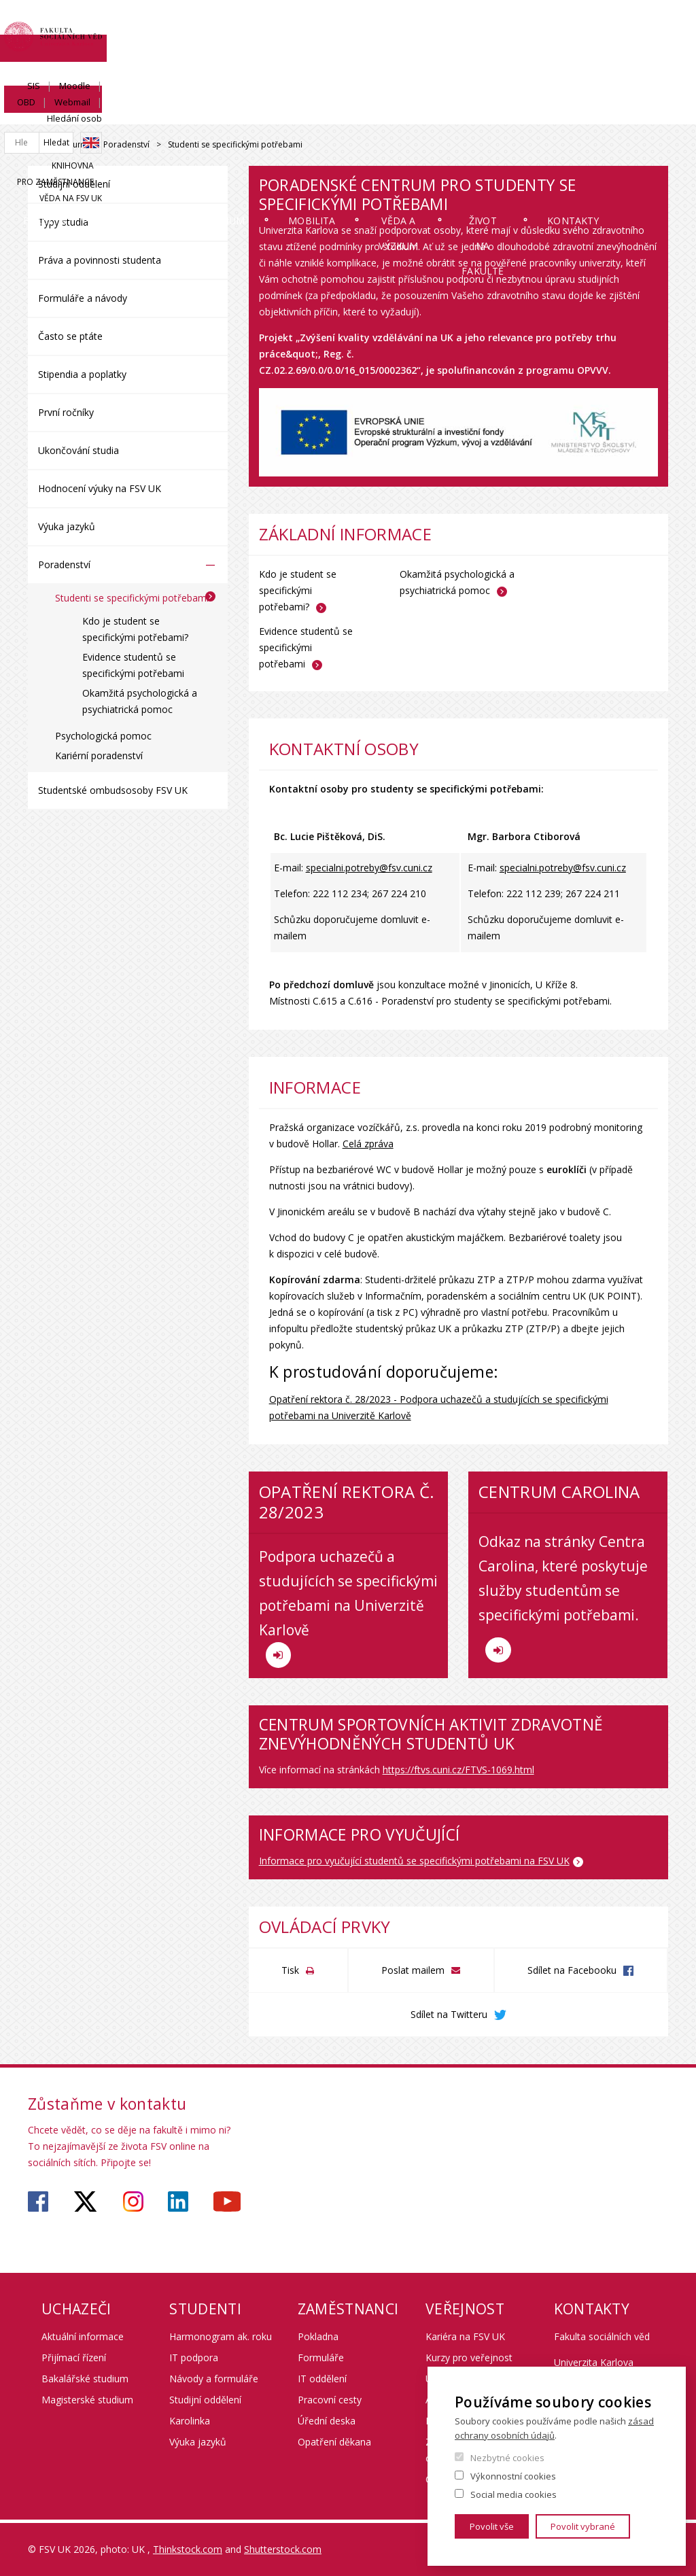  What do you see at coordinates (330, 2399) in the screenshot?
I see `Pracovní cesty` at bounding box center [330, 2399].